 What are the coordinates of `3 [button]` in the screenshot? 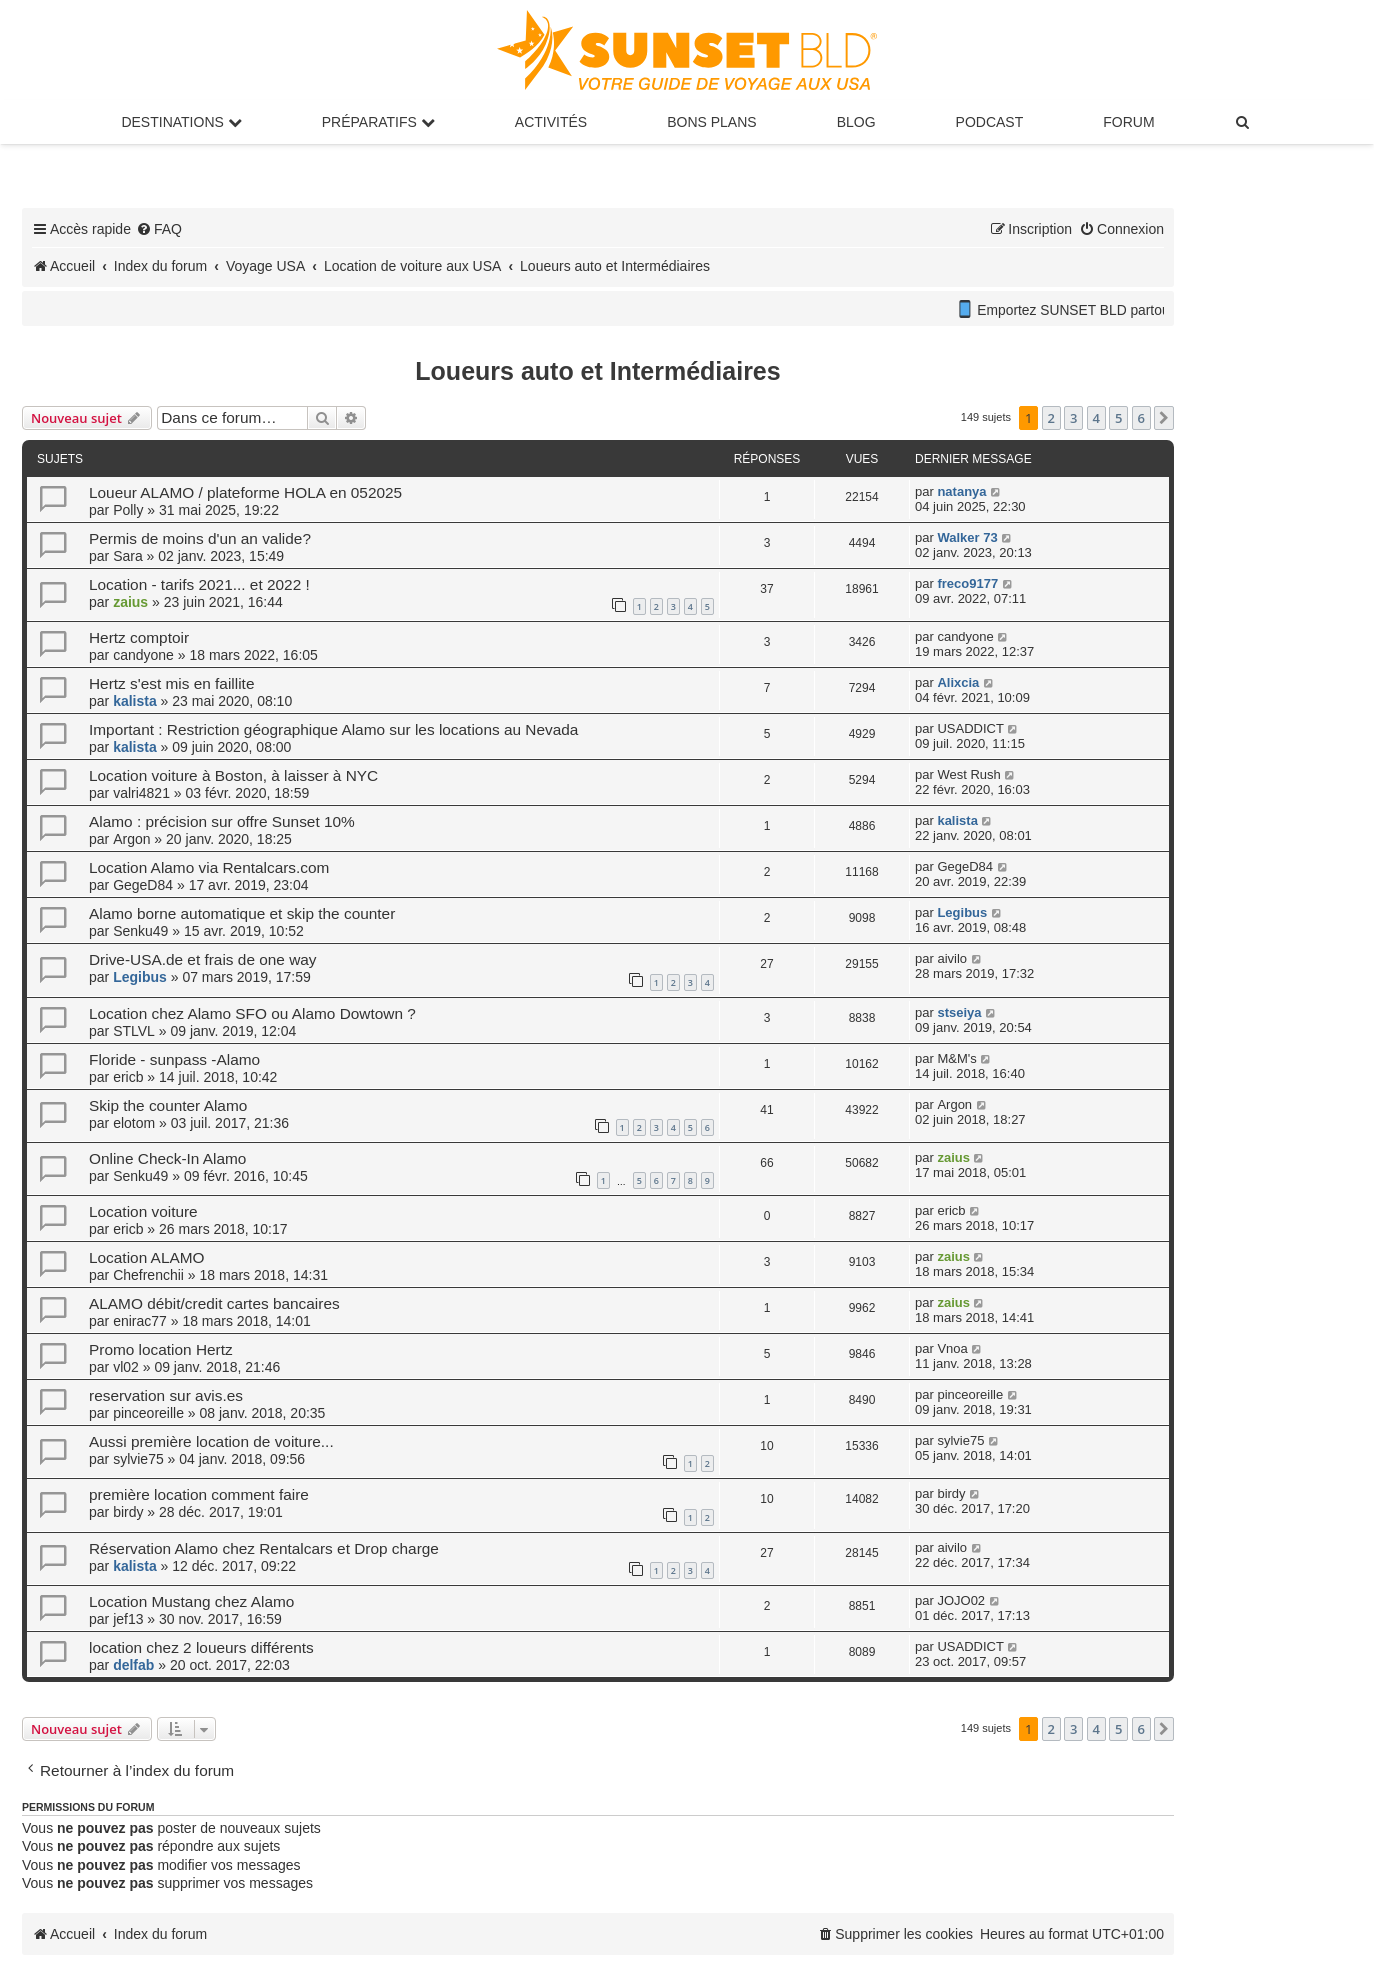 It's located at (1073, 418).